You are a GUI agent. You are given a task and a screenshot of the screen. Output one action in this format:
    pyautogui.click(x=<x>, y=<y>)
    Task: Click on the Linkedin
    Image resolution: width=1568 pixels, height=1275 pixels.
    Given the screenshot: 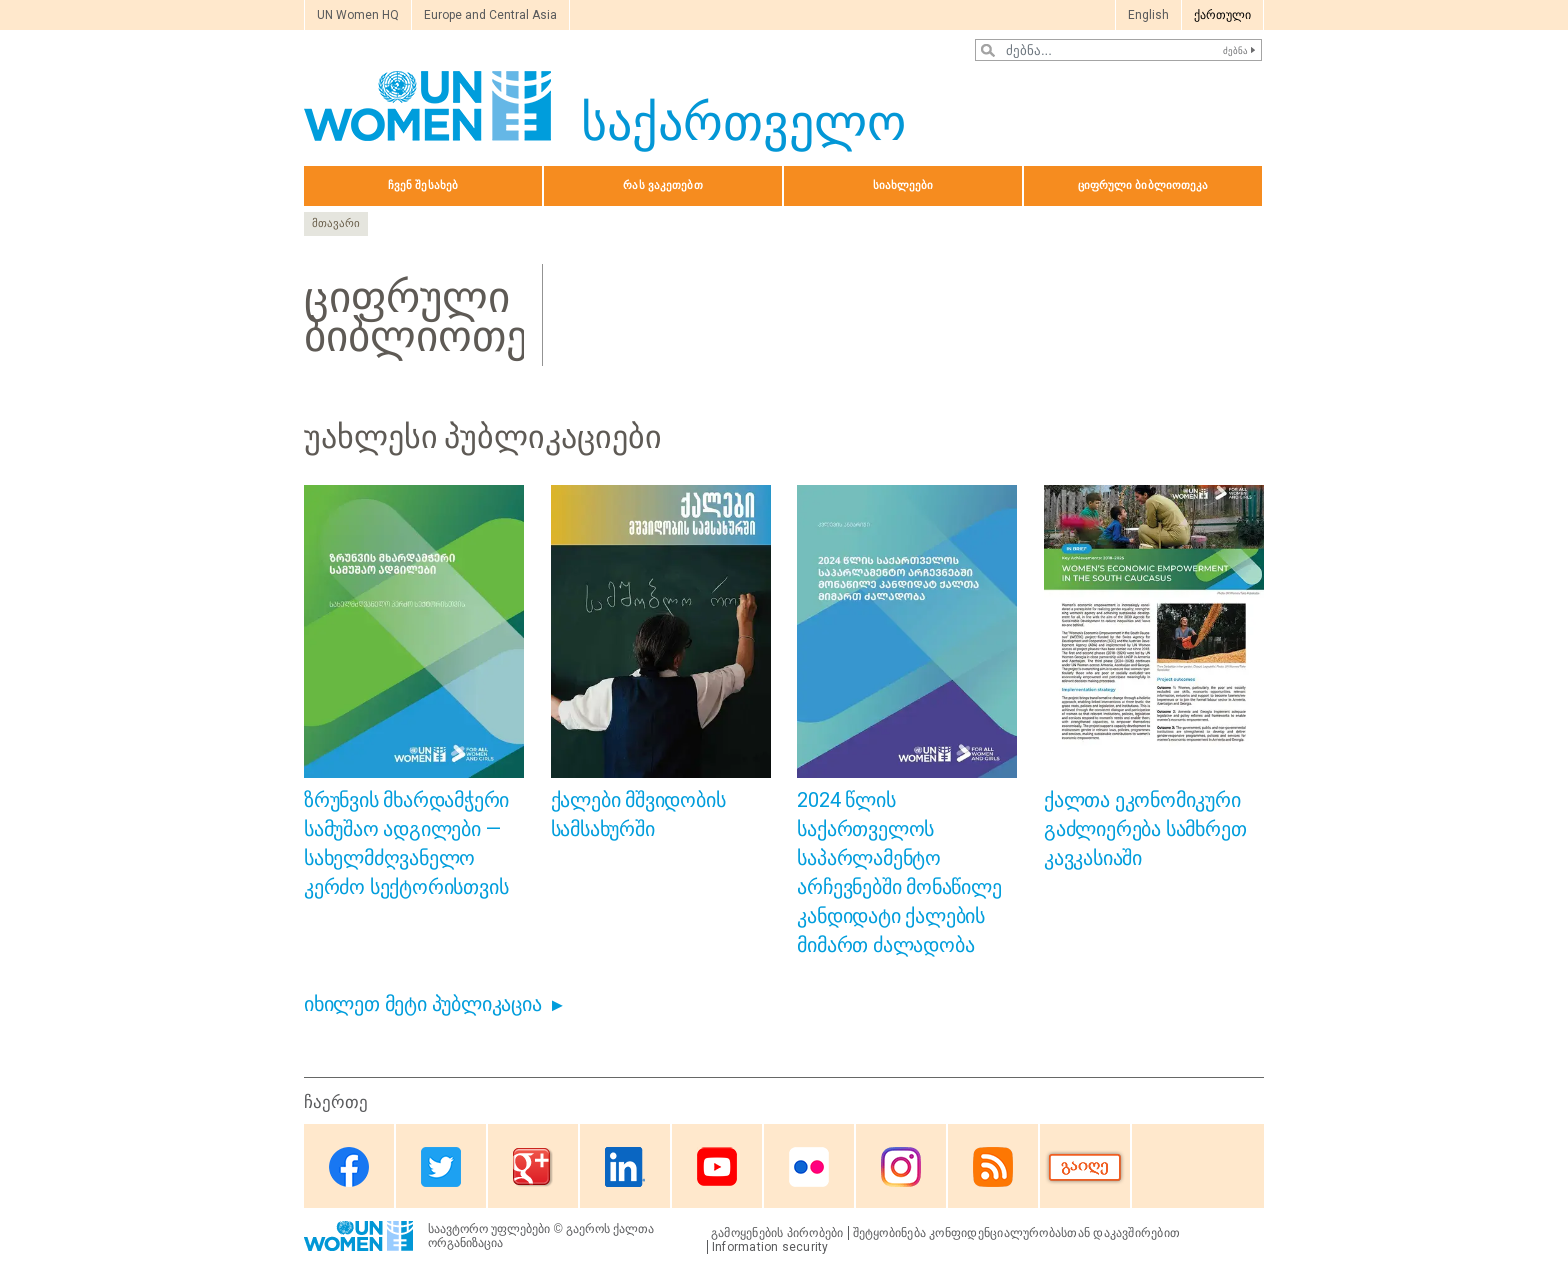 What is the action you would take?
    pyautogui.click(x=625, y=1167)
    